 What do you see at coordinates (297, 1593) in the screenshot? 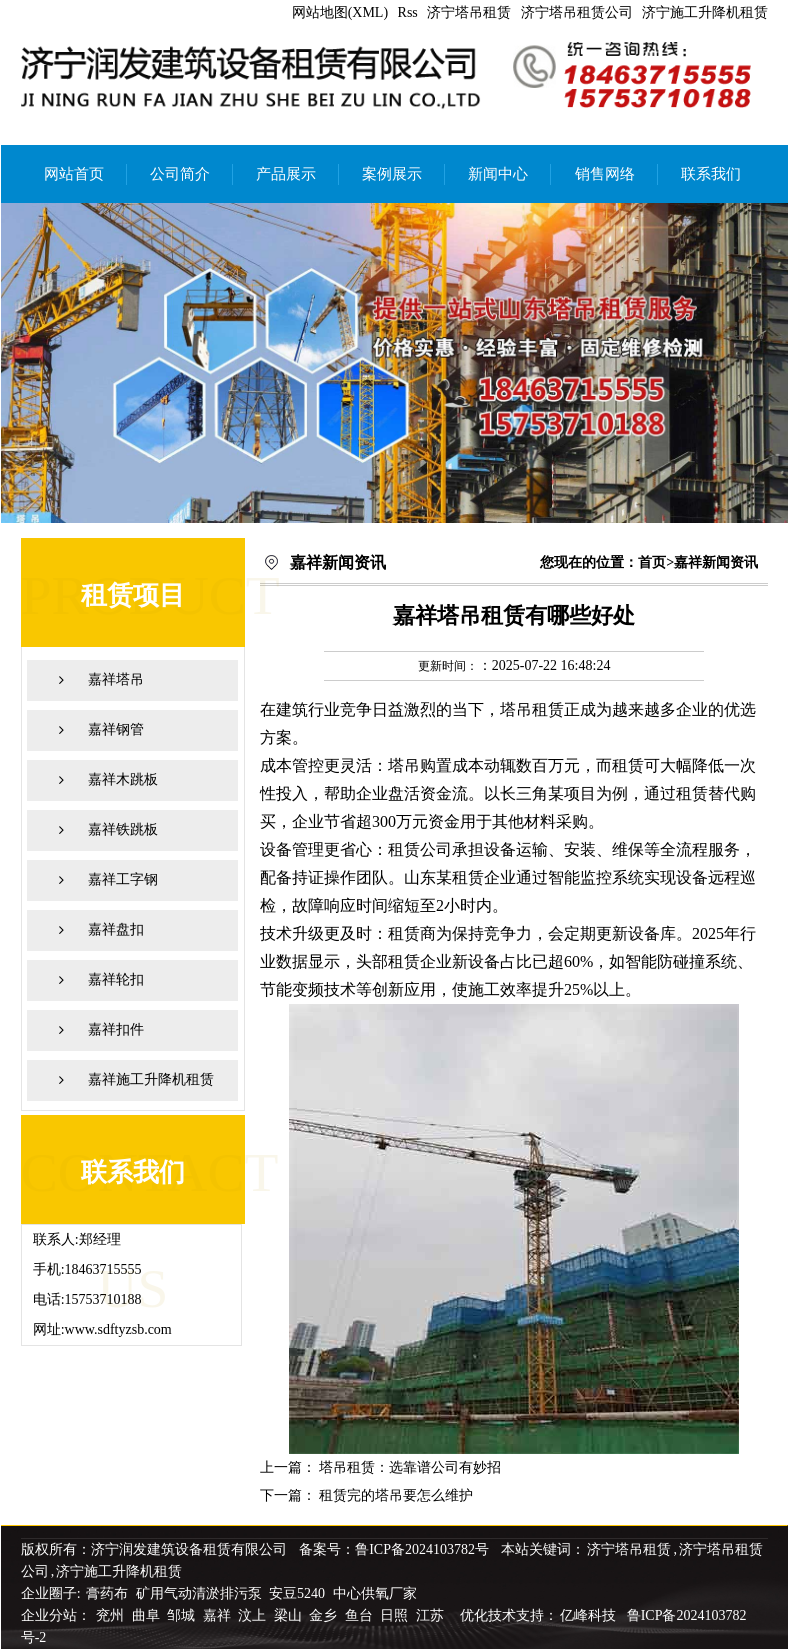
I see `安豆5240` at bounding box center [297, 1593].